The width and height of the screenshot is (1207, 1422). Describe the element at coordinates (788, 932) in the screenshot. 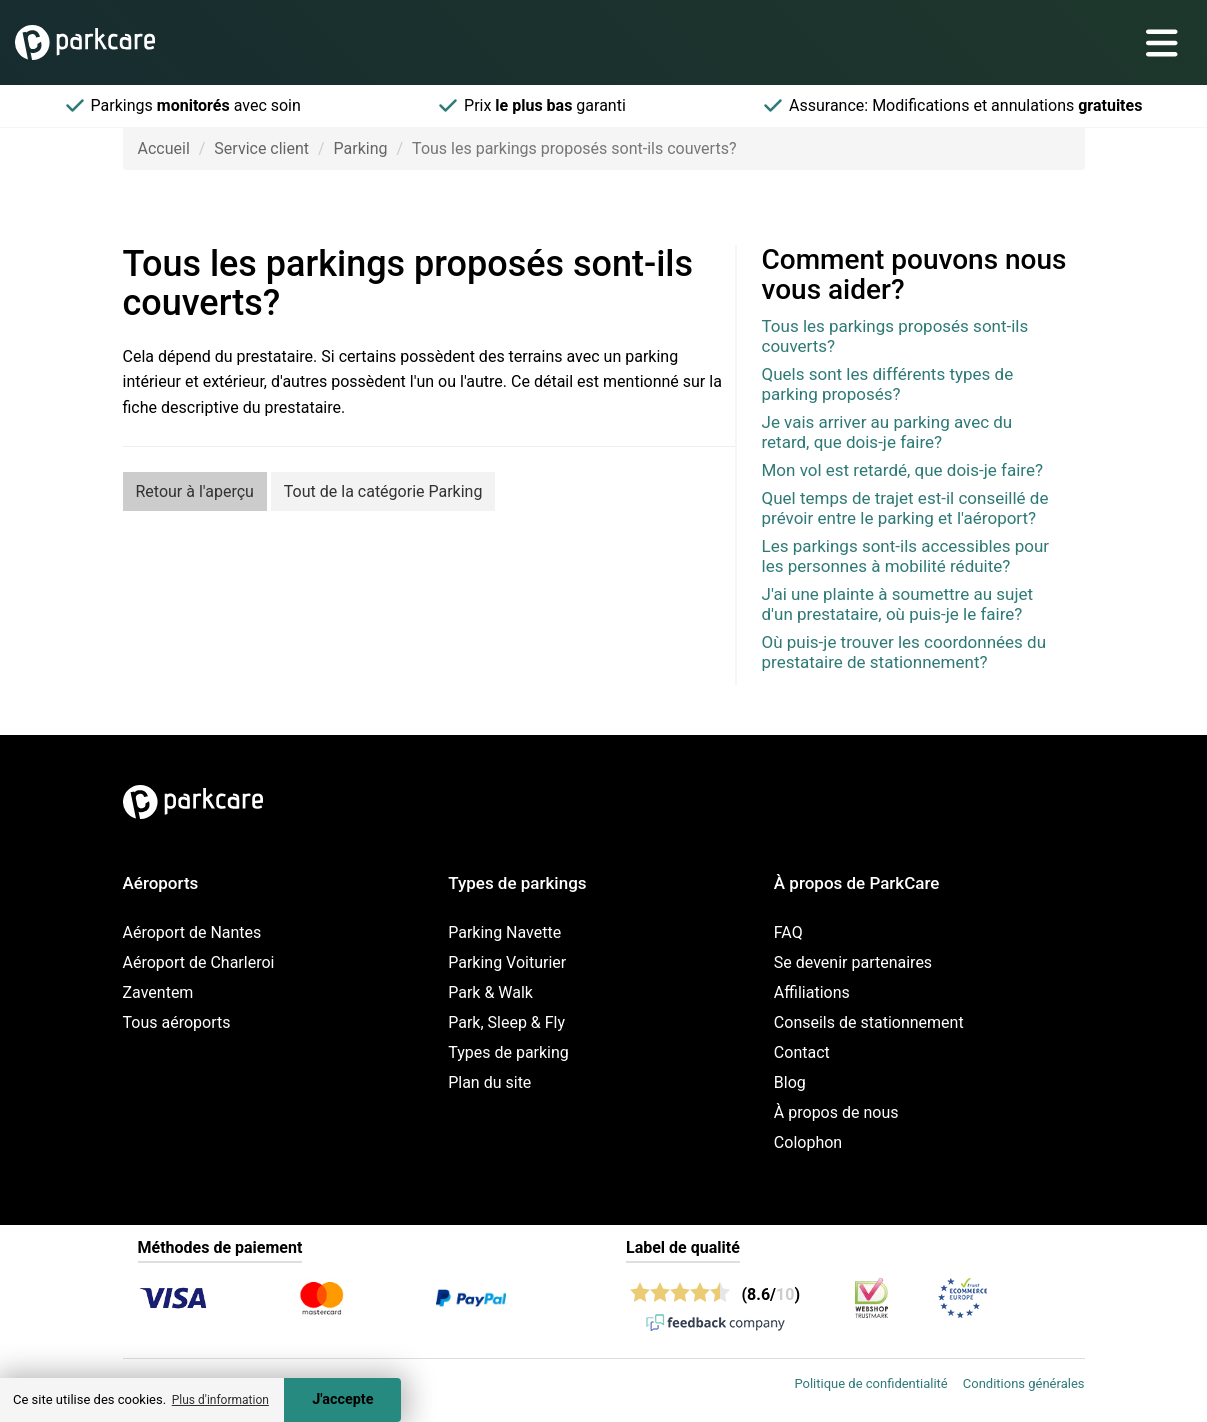

I see `FAQ` at that location.